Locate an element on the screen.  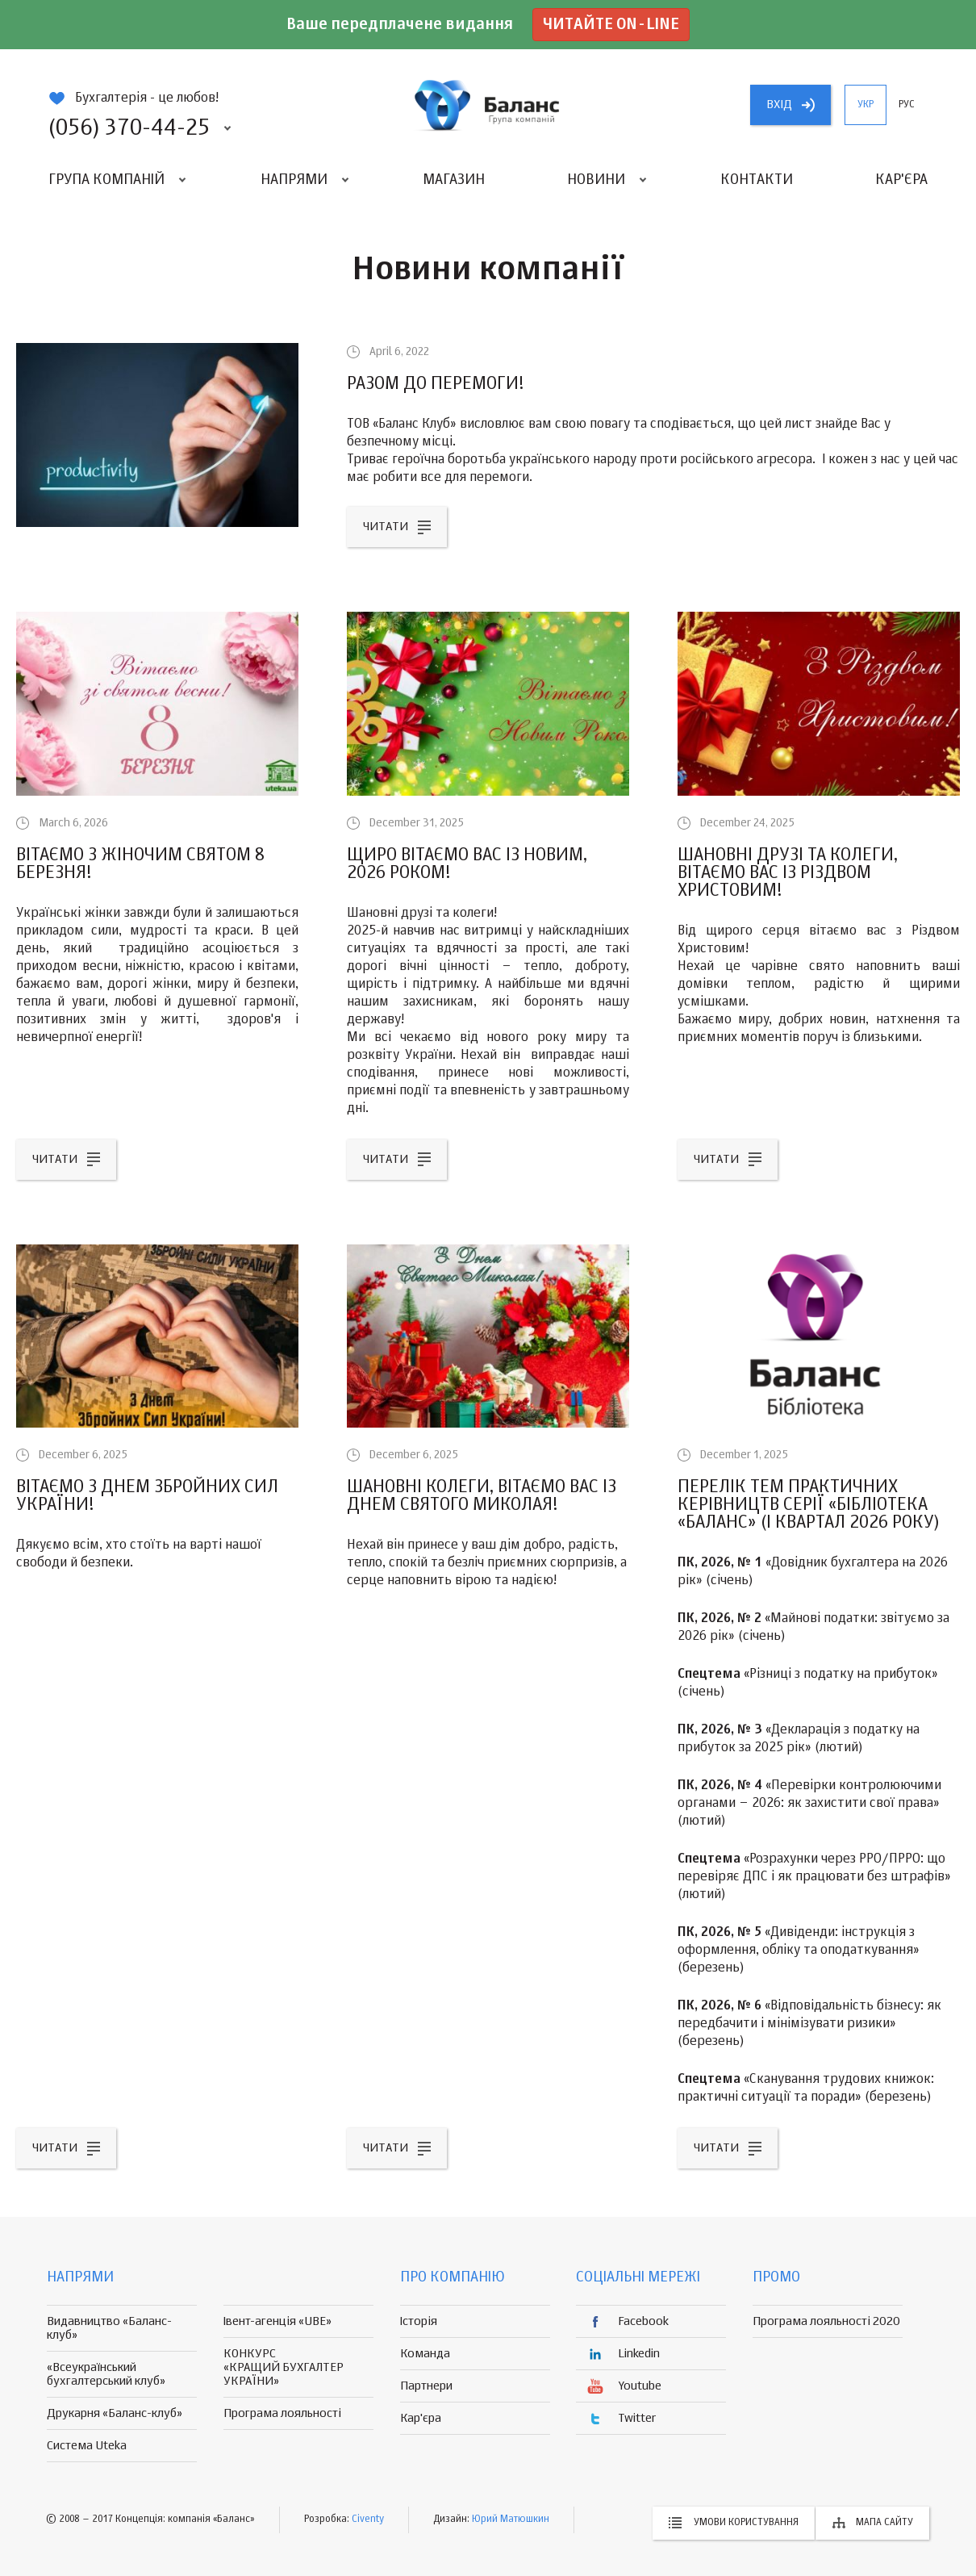
Перелік тем практичних керівництв серії «Бібліотека «Баланс» (I квартал 2026 року) is located at coordinates (809, 1505).